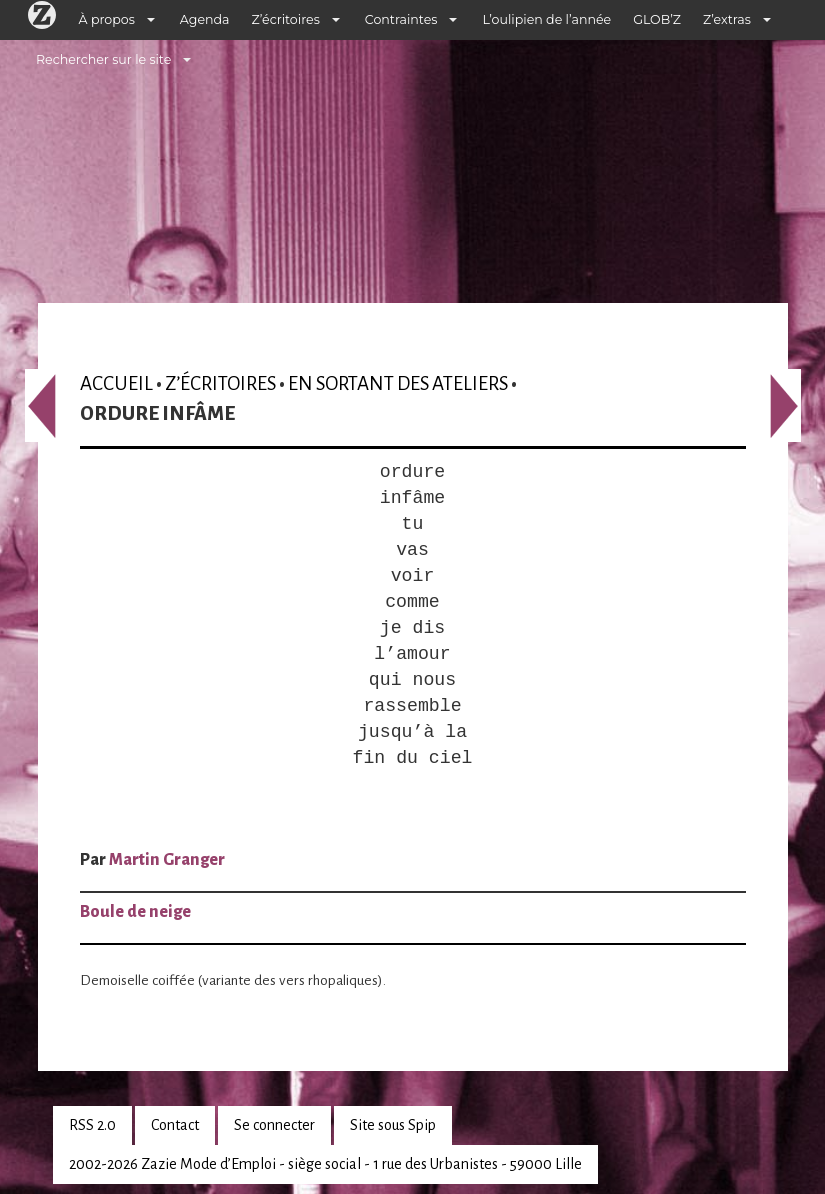 Image resolution: width=825 pixels, height=1194 pixels. What do you see at coordinates (175, 1125) in the screenshot?
I see `Contact` at bounding box center [175, 1125].